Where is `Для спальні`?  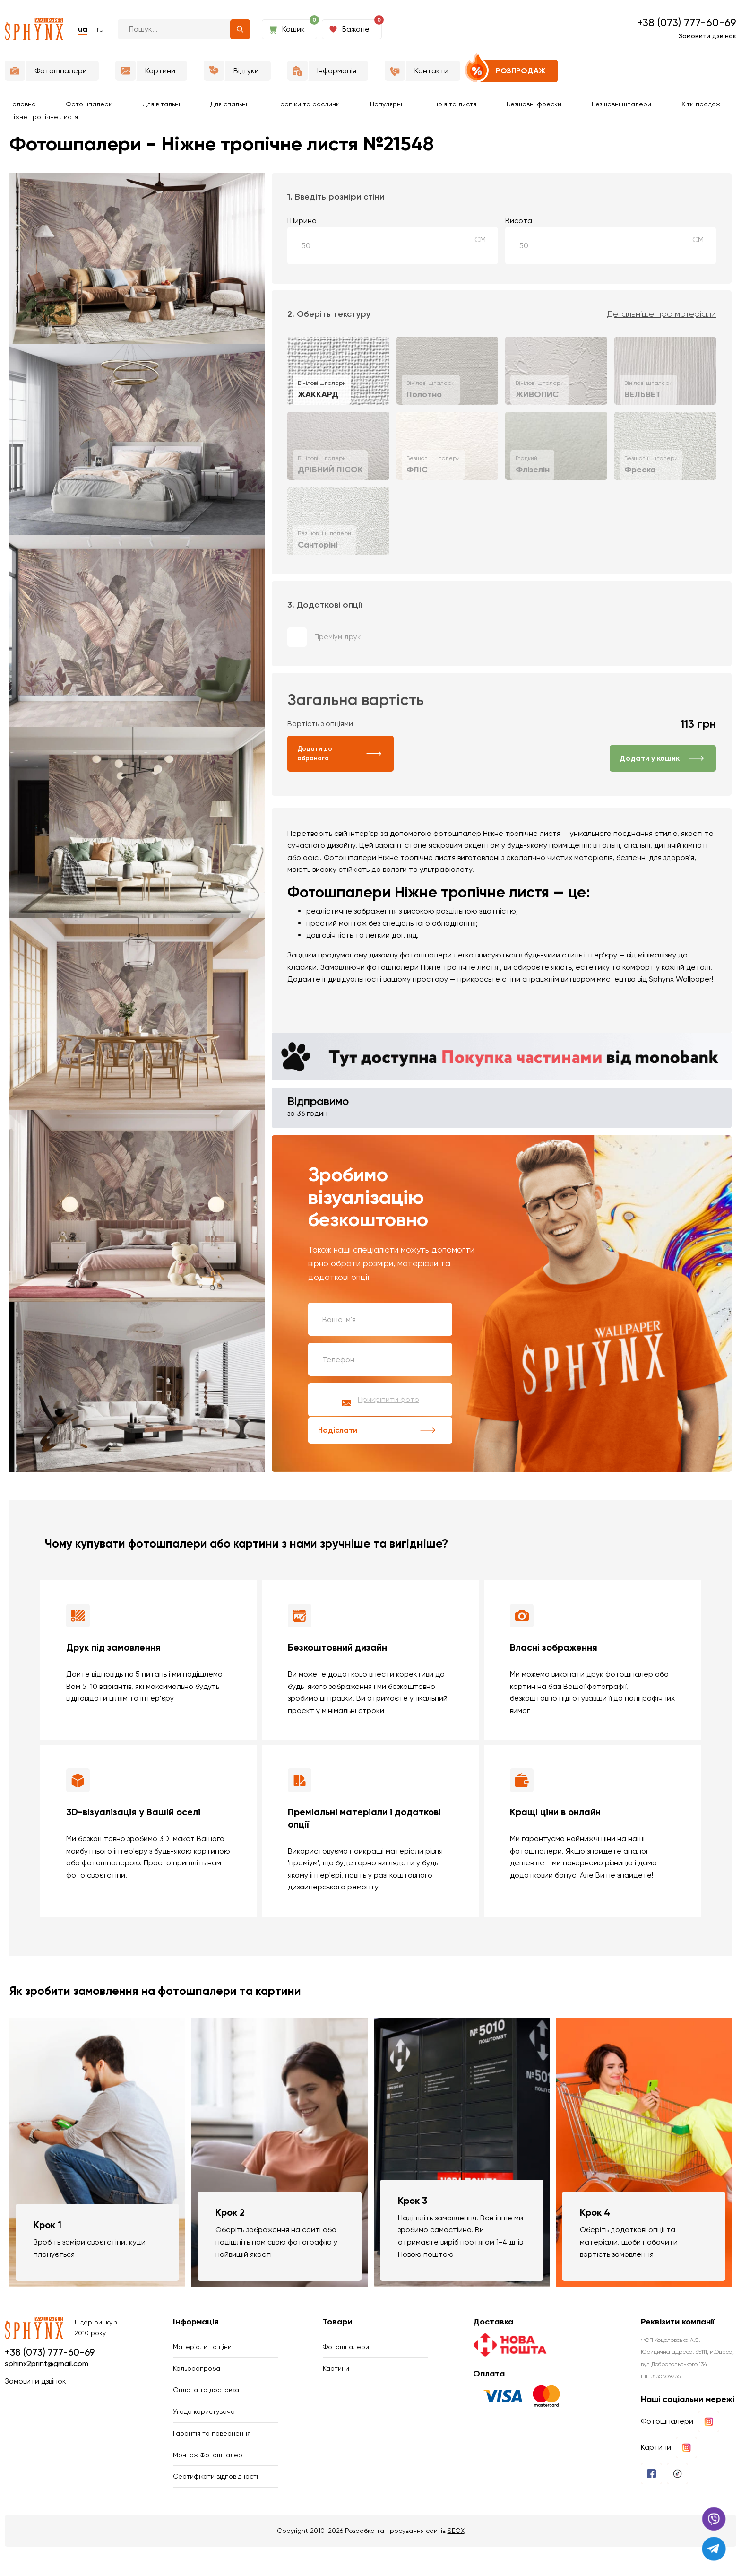 Для спальні is located at coordinates (228, 104).